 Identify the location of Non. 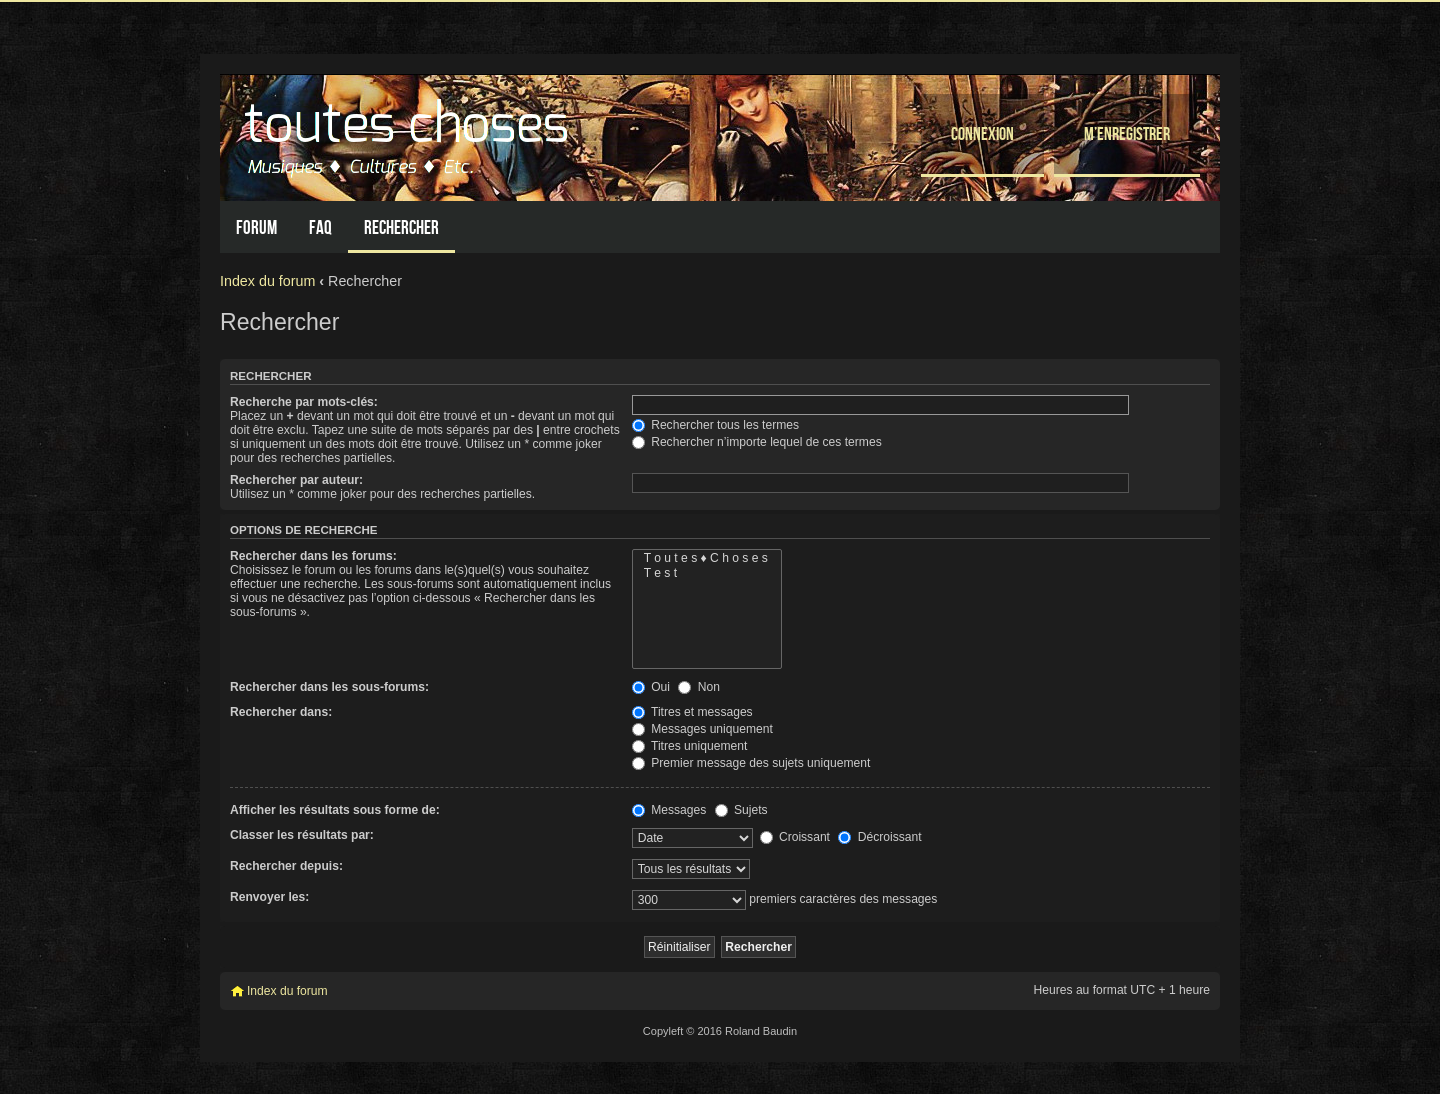
(699, 687).